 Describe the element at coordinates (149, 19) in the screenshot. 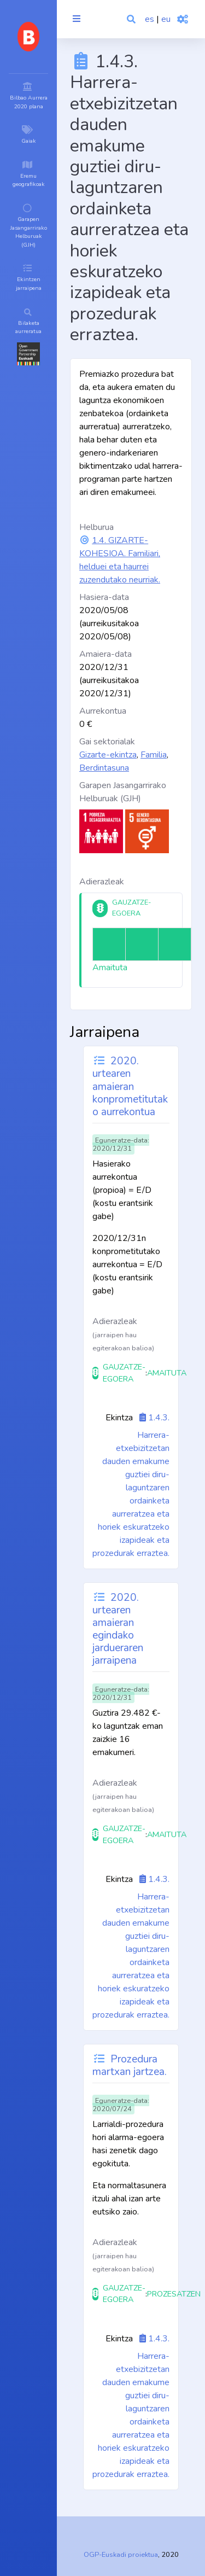

I see `es` at that location.